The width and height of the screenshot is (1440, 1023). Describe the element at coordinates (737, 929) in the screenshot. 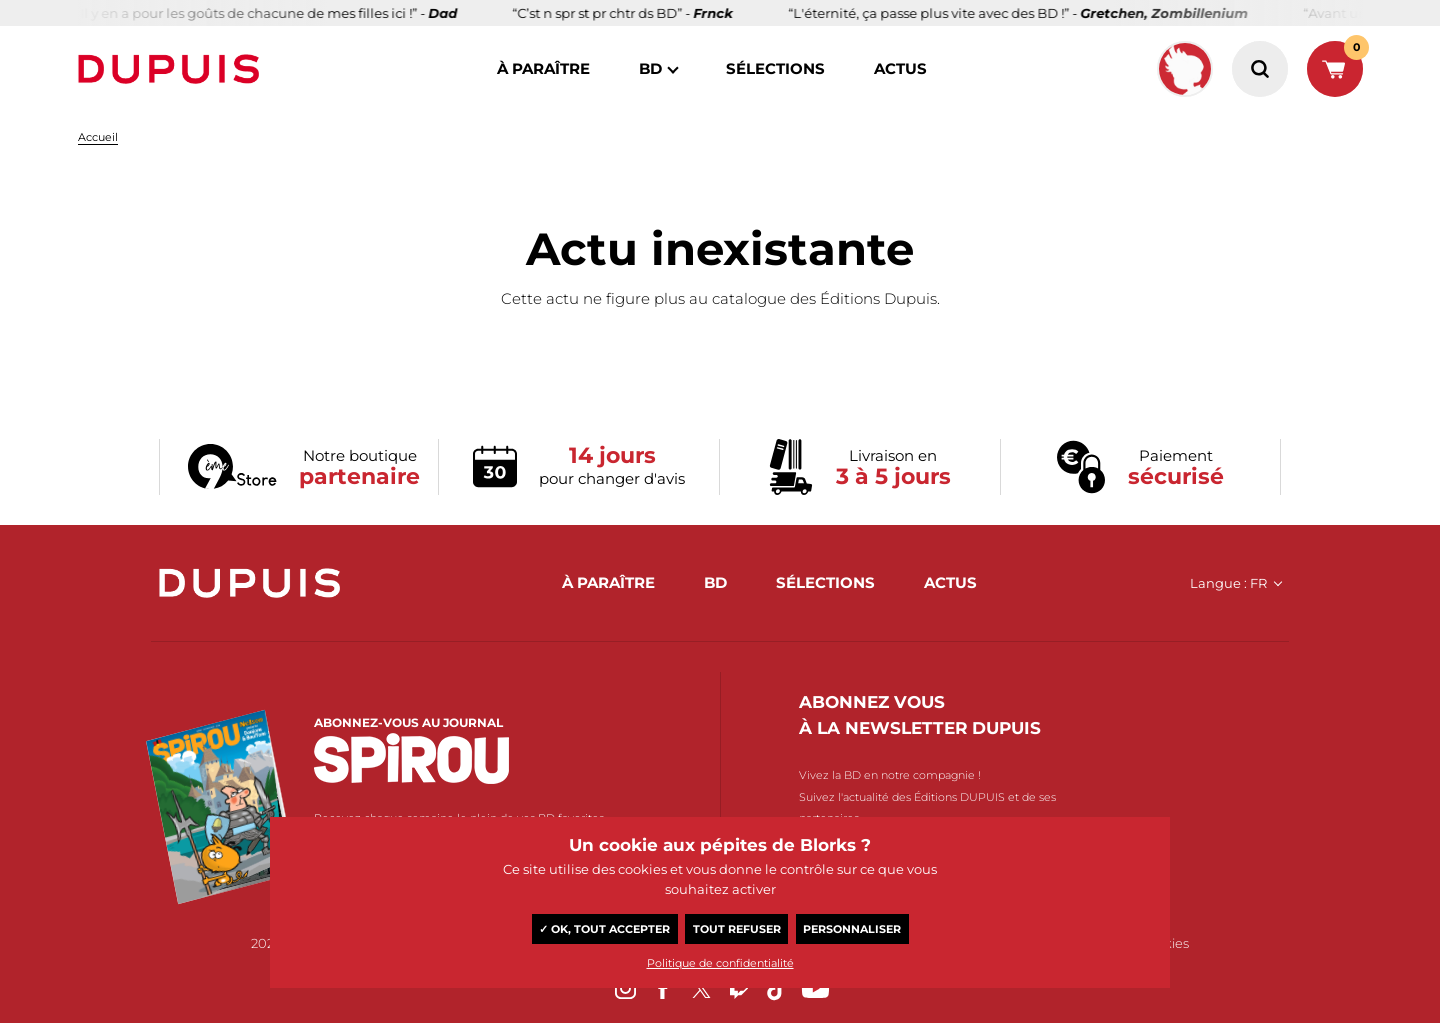

I see `Tout refuser` at that location.